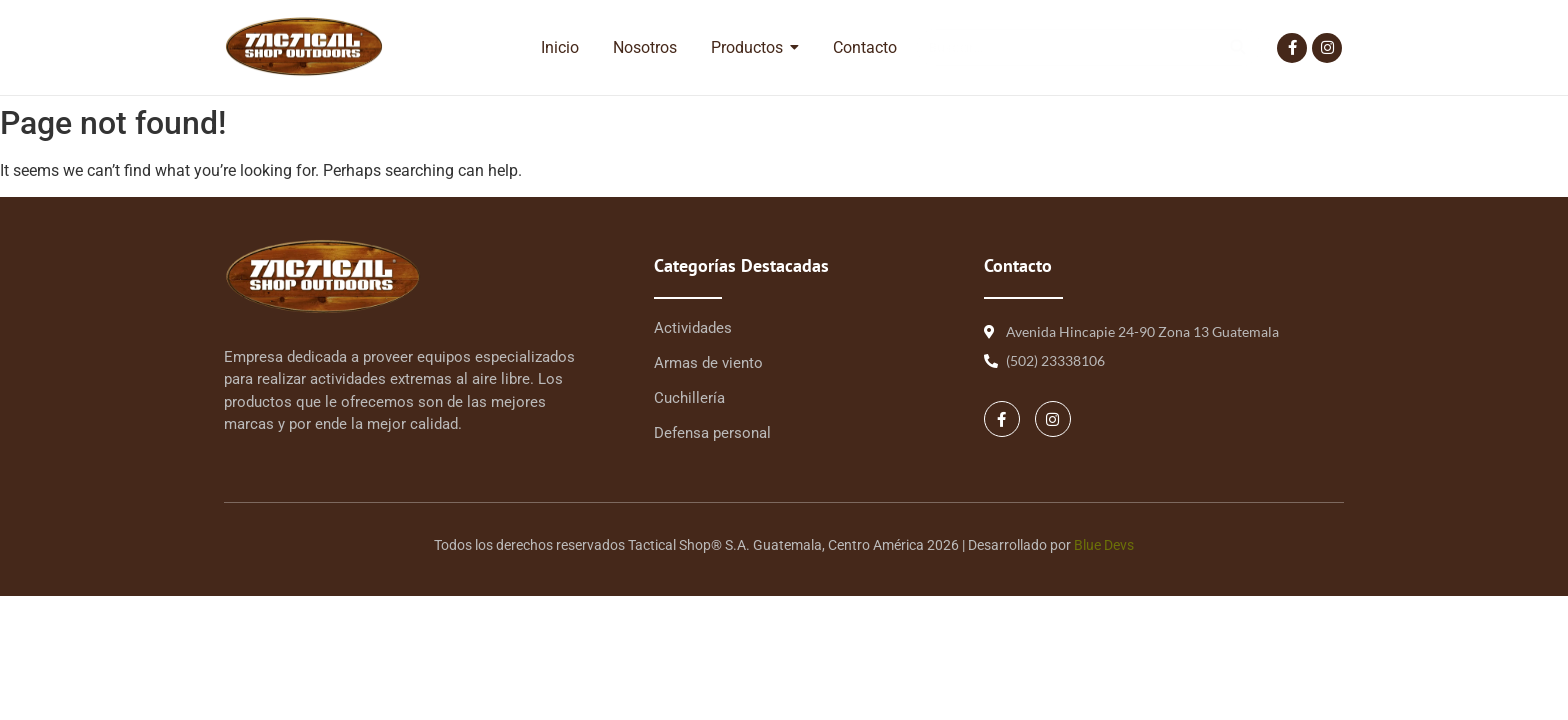 The image size is (1568, 720). Describe the element at coordinates (1104, 545) in the screenshot. I see `Blue Devs` at that location.